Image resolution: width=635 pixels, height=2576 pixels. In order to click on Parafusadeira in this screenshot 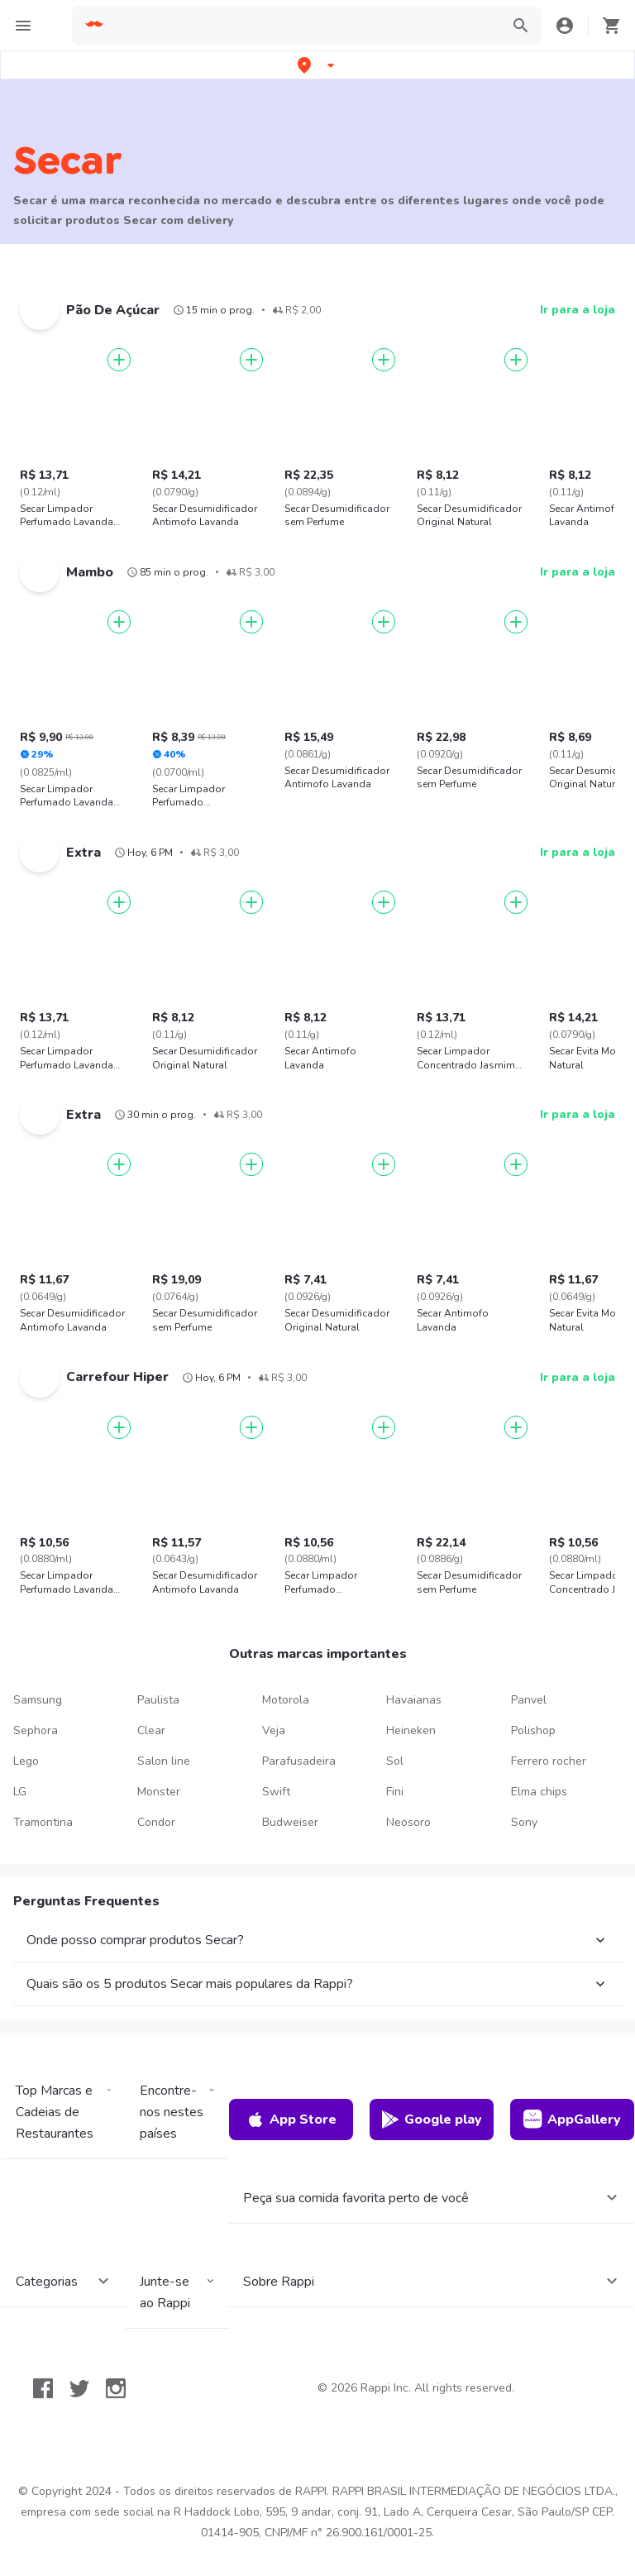, I will do `click(299, 1761)`.